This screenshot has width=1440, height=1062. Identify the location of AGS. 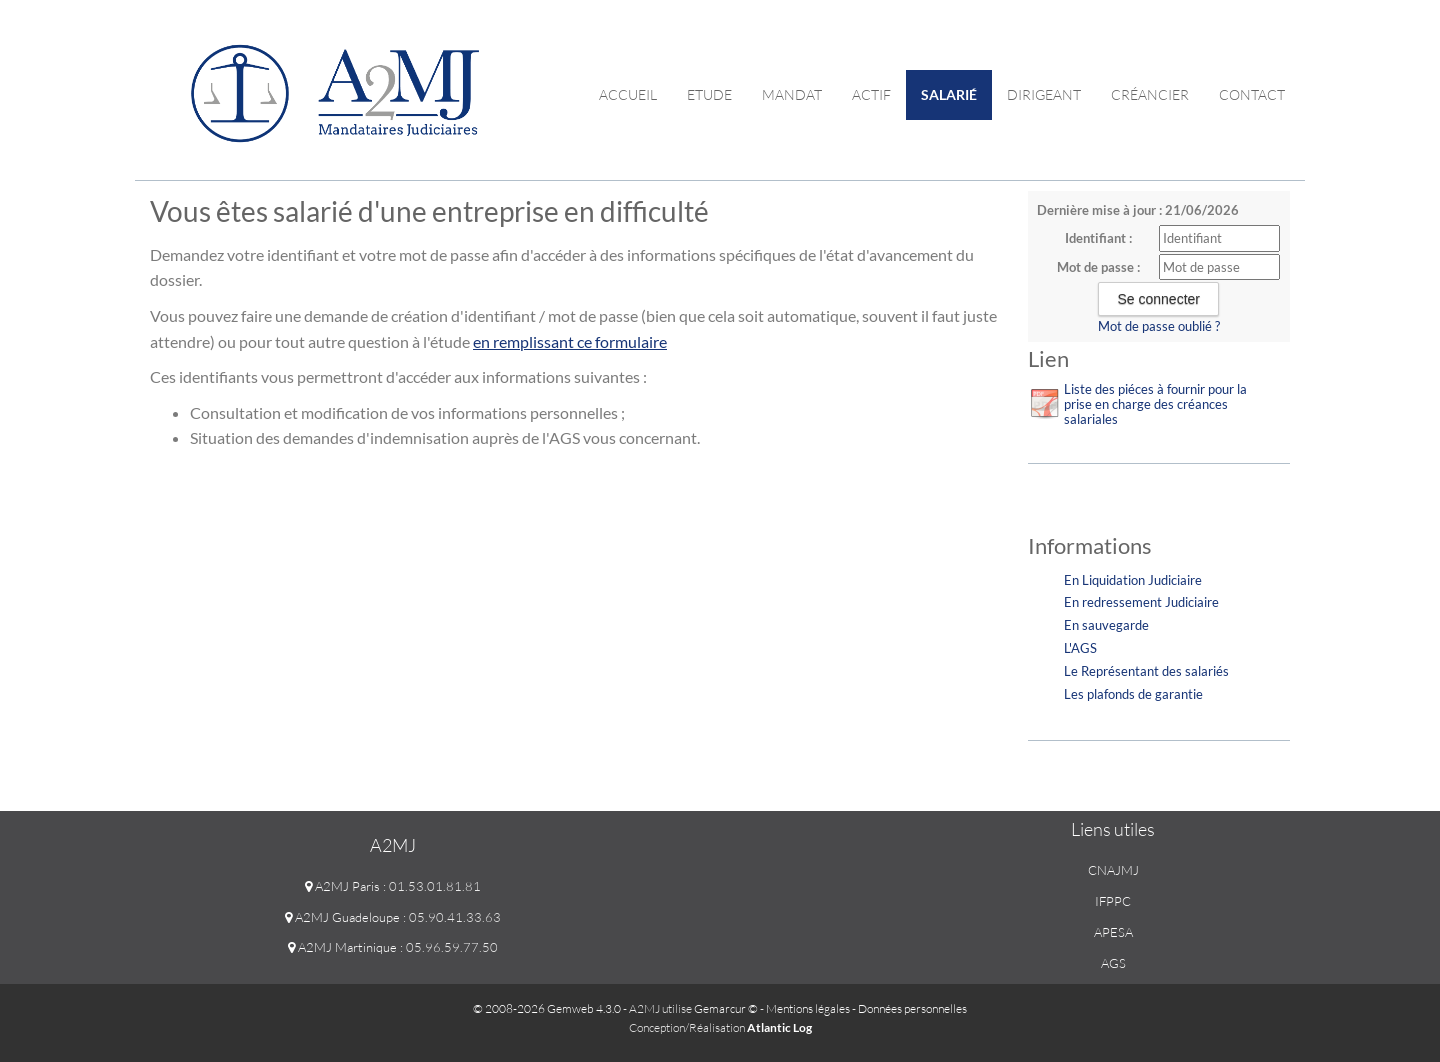
(1113, 963).